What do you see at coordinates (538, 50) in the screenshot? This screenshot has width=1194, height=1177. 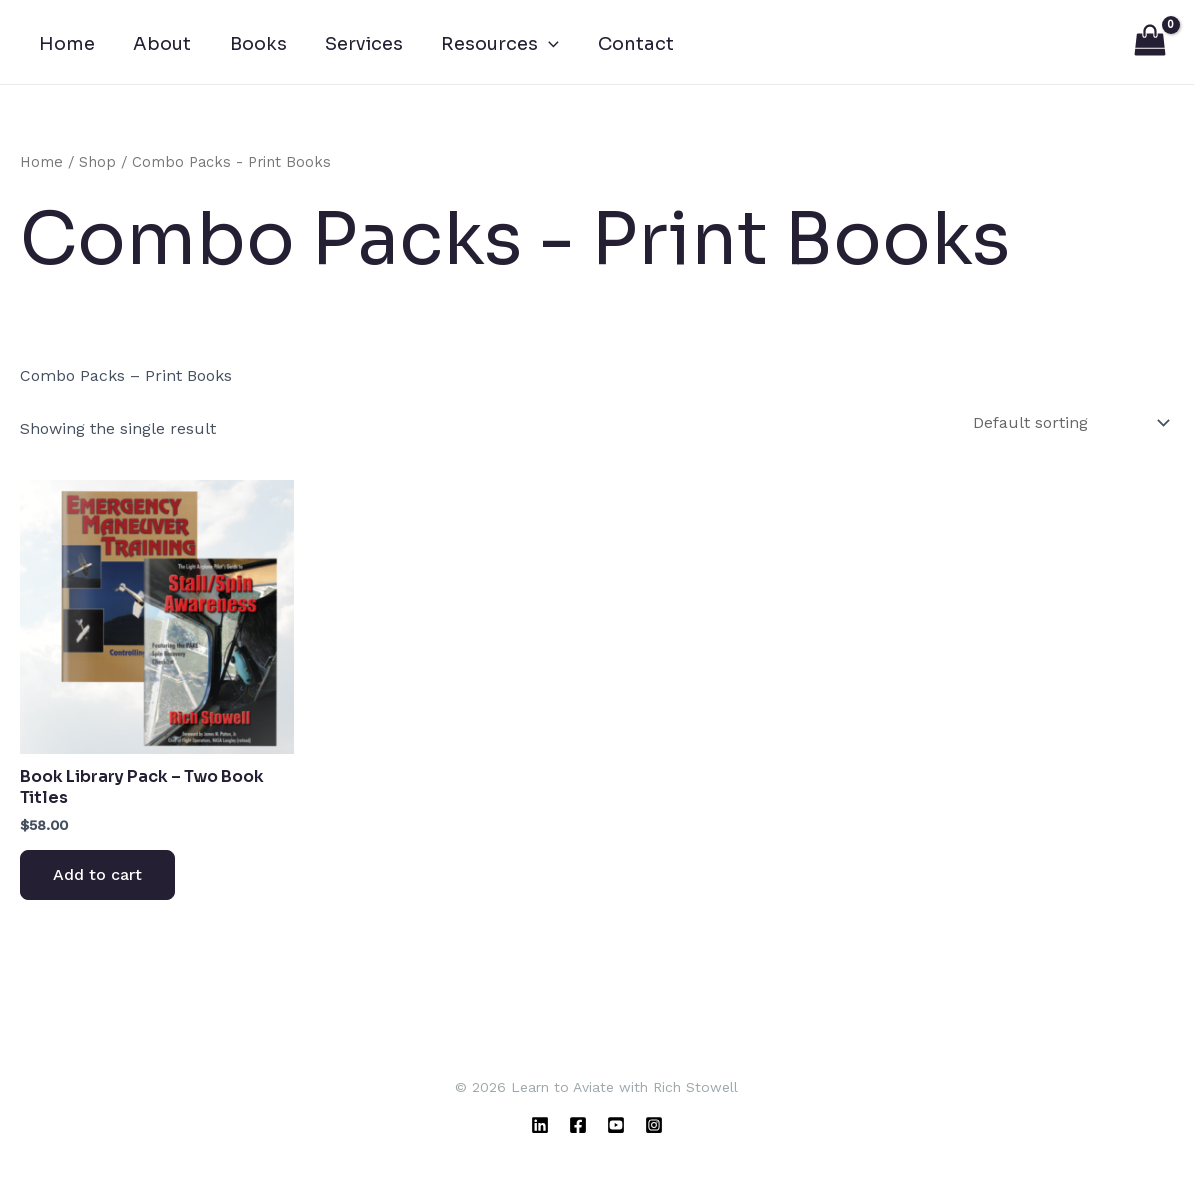 I see `[button]` at bounding box center [538, 50].